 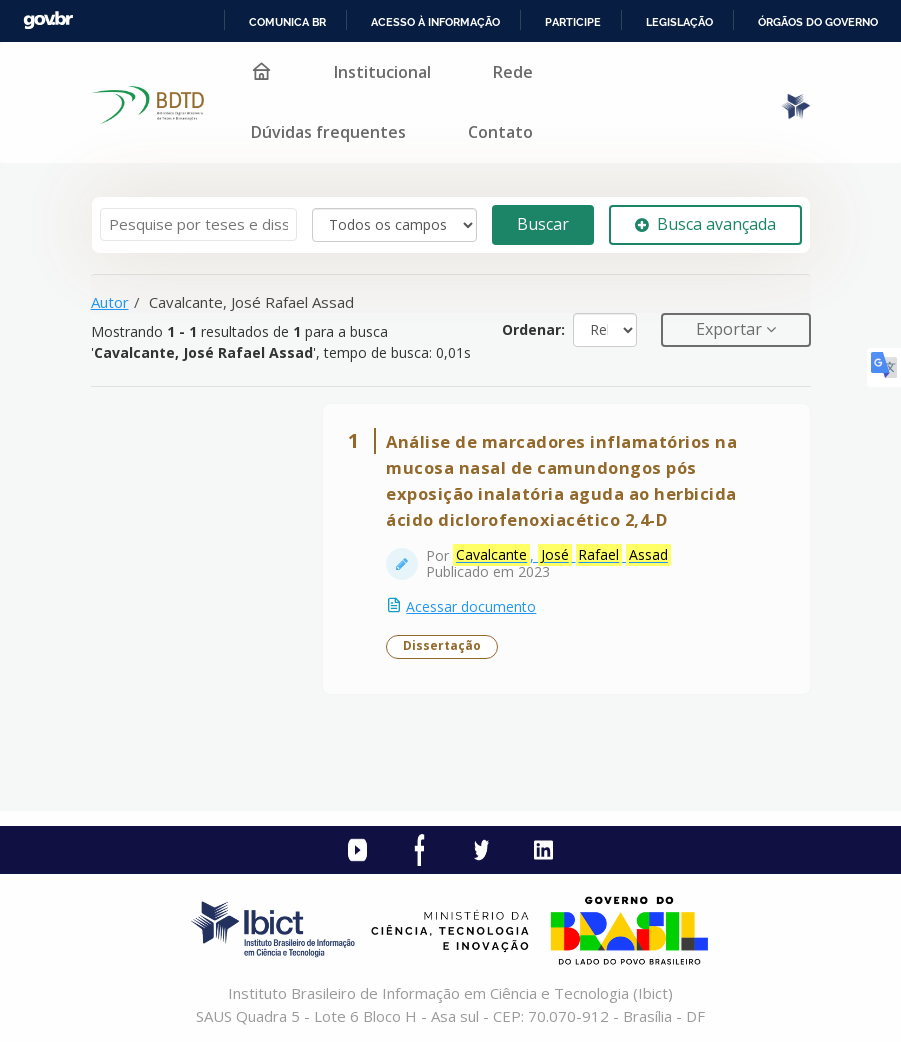 What do you see at coordinates (198, 224) in the screenshot?
I see `[Termos de pesquisa]` at bounding box center [198, 224].